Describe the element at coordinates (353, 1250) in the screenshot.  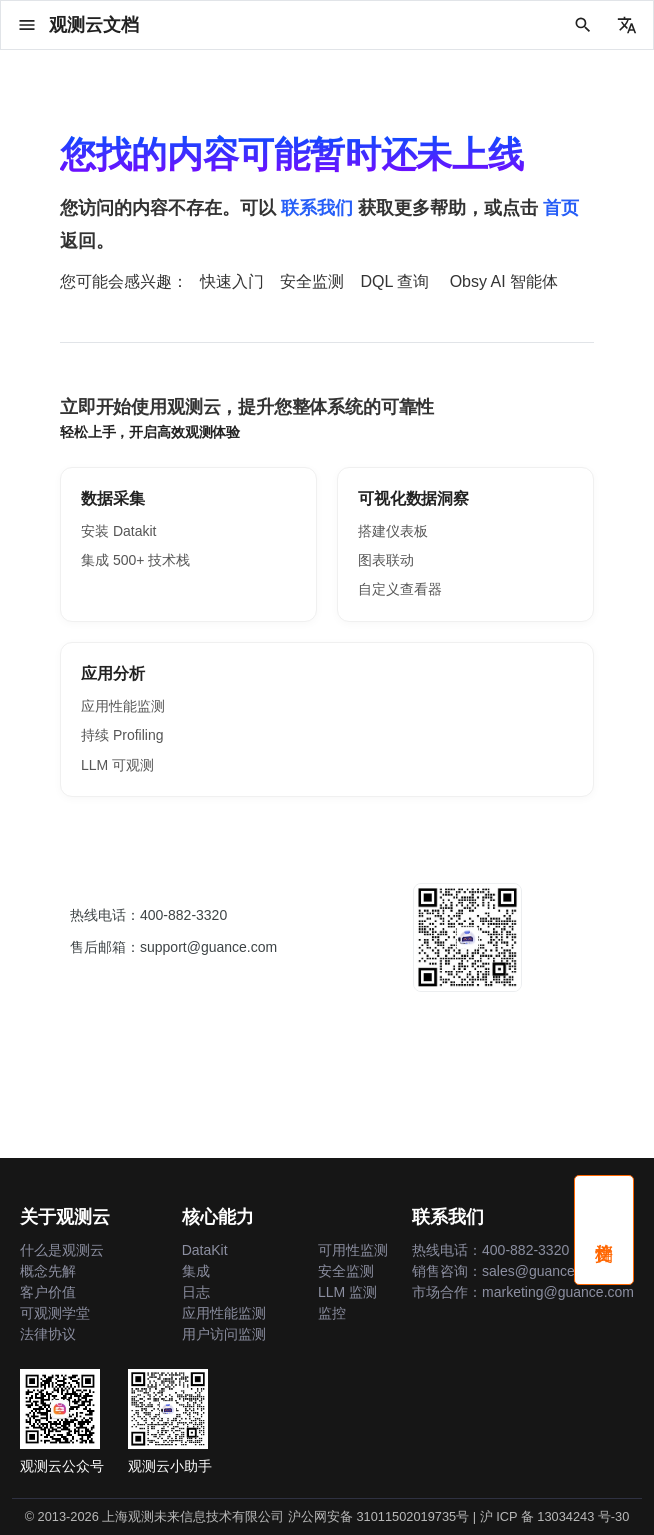
I see `可用性监测` at that location.